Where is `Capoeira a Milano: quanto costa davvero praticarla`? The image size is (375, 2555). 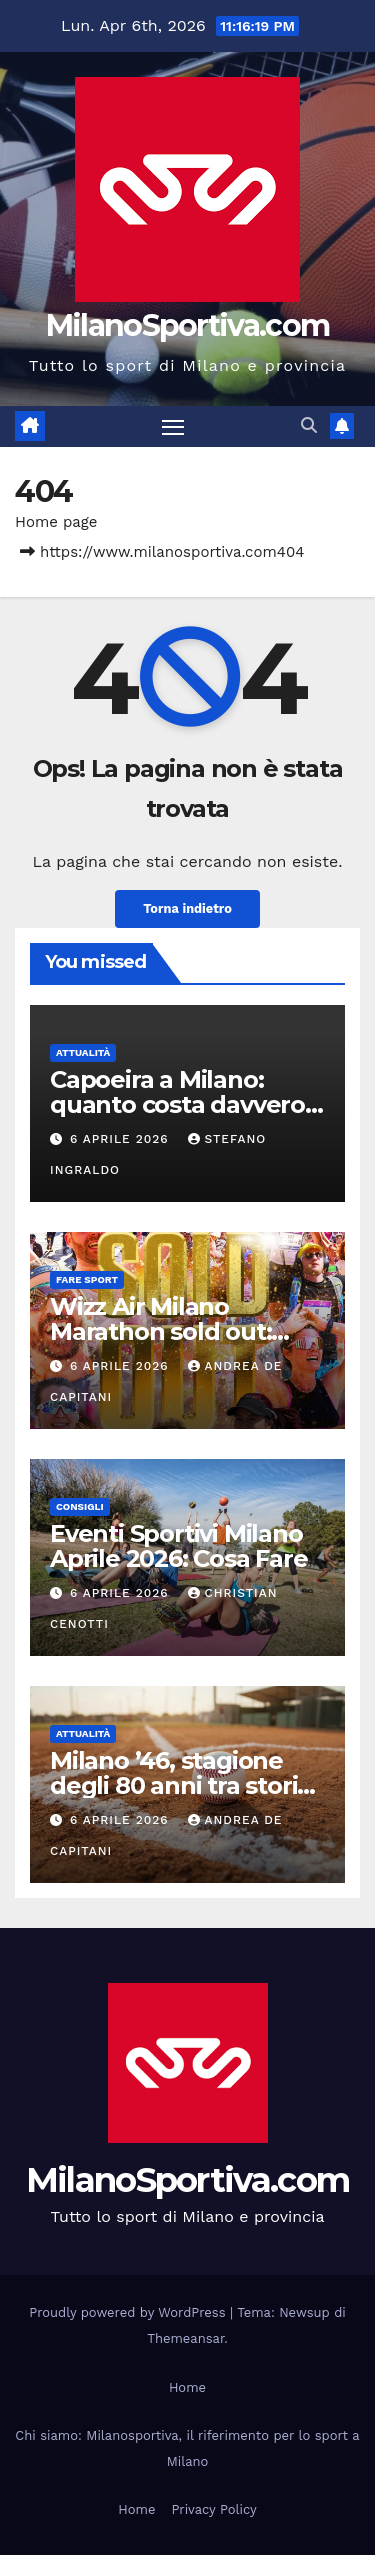 Capoeira a Milano: quanto costa davvero praticarla is located at coordinates (177, 1104).